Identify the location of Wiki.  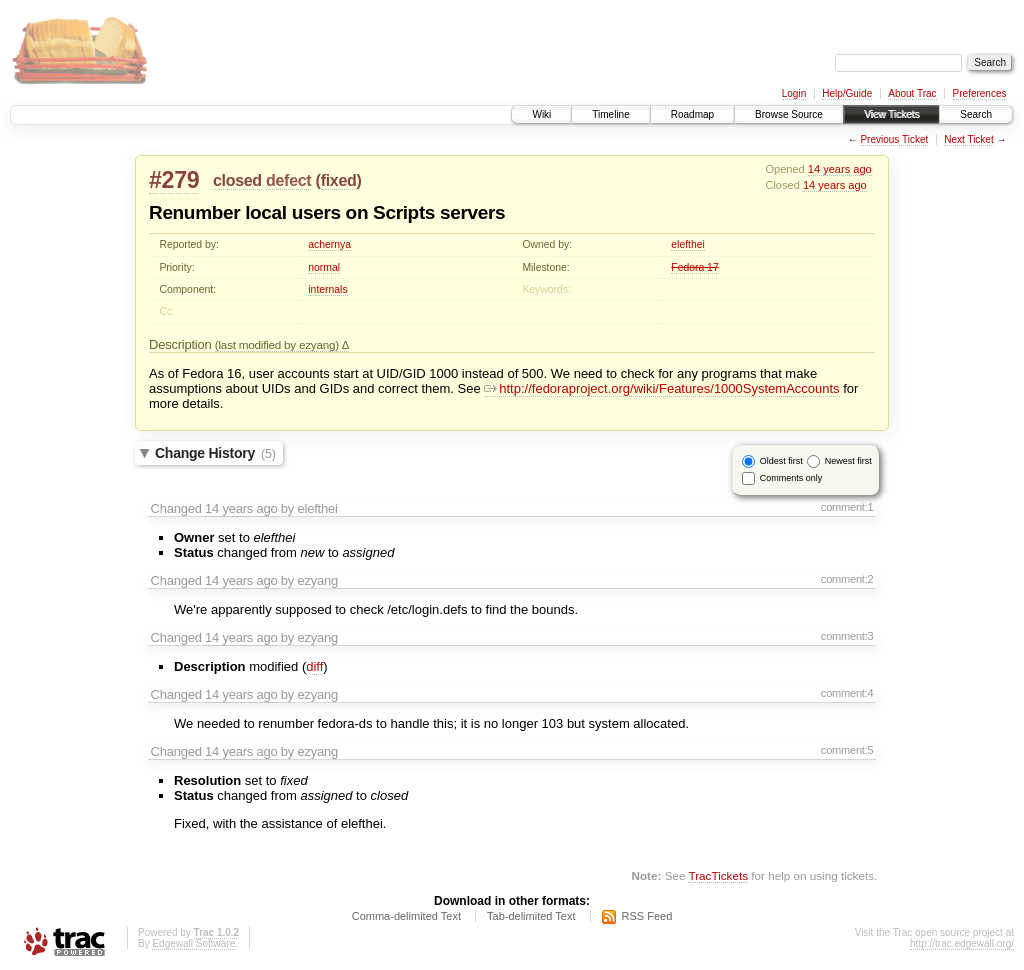
(541, 114).